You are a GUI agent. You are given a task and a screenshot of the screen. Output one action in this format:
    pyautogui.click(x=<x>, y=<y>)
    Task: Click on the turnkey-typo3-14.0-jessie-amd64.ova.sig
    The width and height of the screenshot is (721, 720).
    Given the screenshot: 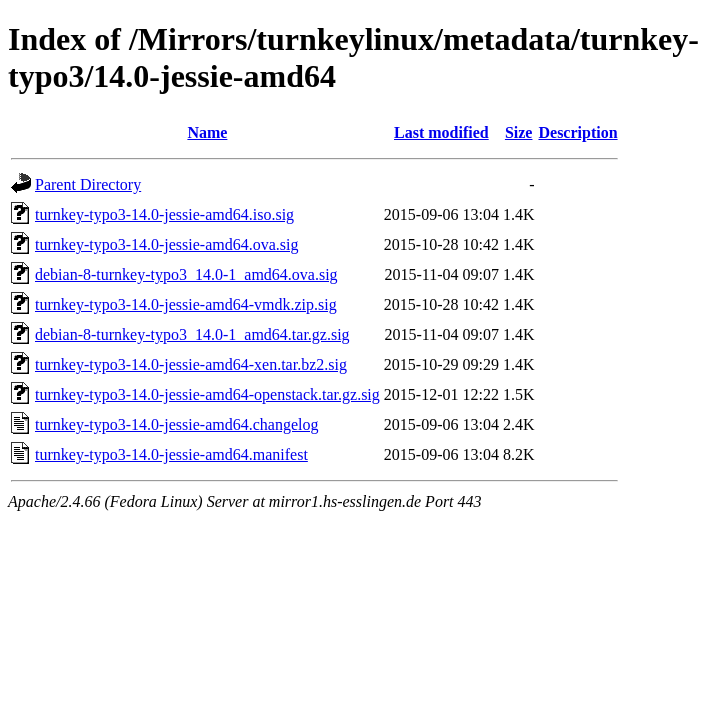 What is the action you would take?
    pyautogui.click(x=167, y=244)
    